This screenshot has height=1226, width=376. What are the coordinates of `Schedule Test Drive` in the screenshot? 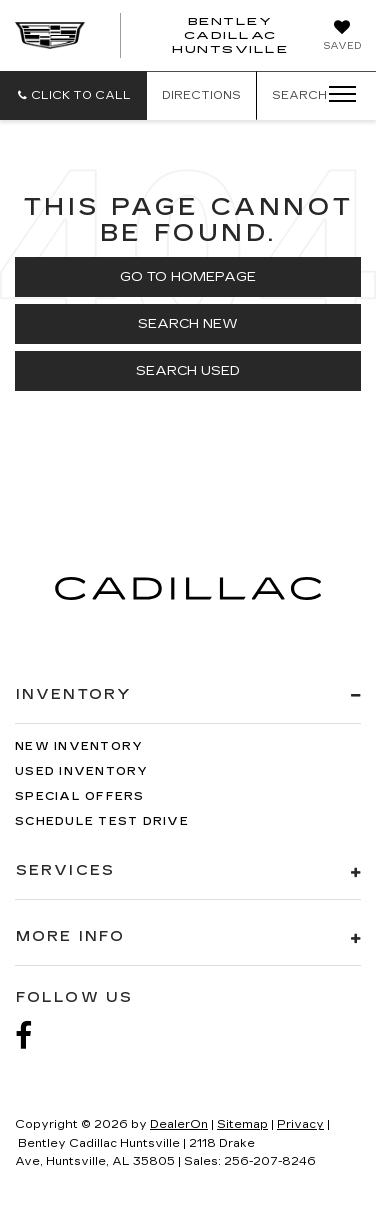 It's located at (102, 821).